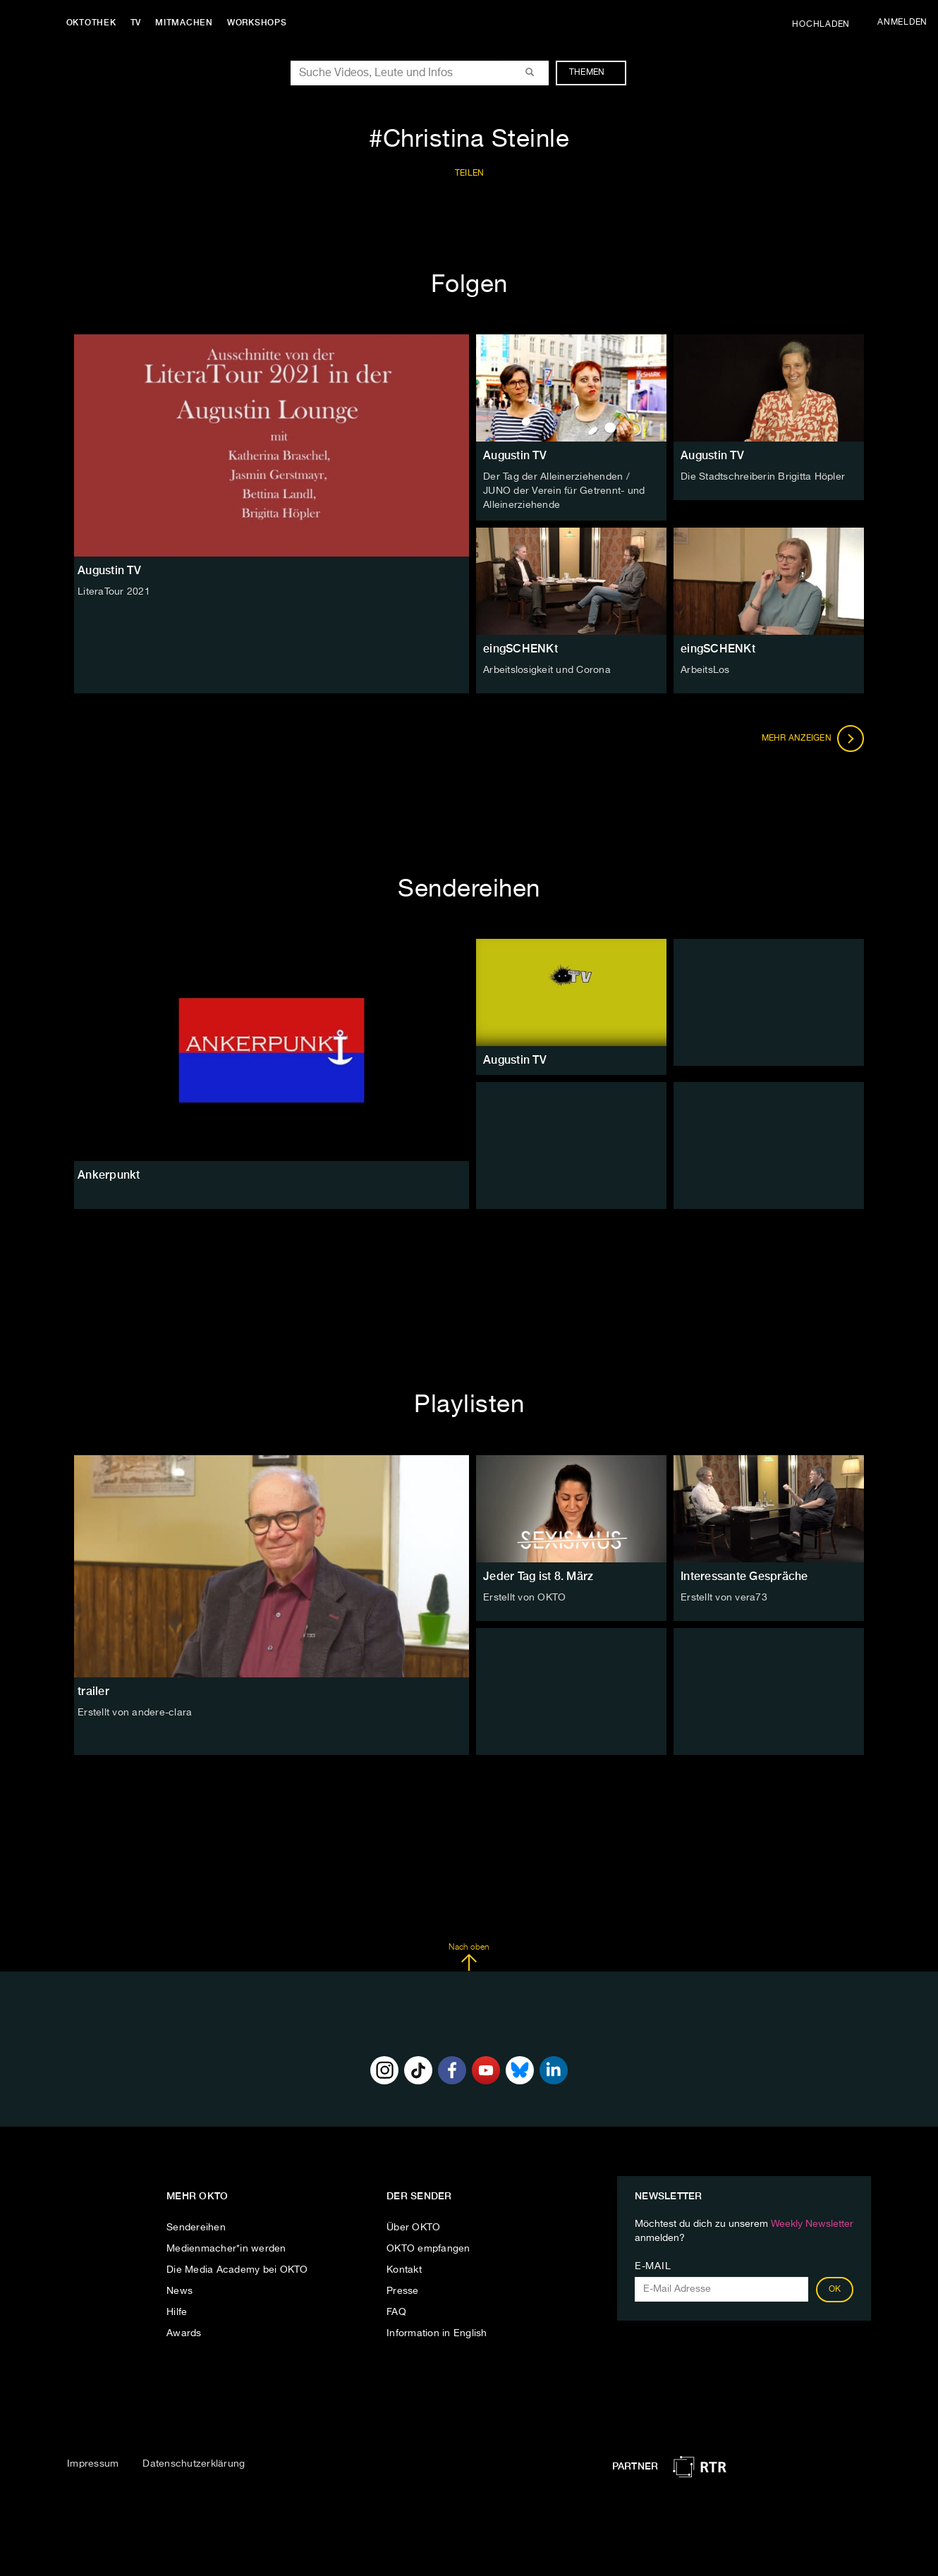 Image resolution: width=938 pixels, height=2576 pixels. Describe the element at coordinates (594, 72) in the screenshot. I see `Themen` at that location.